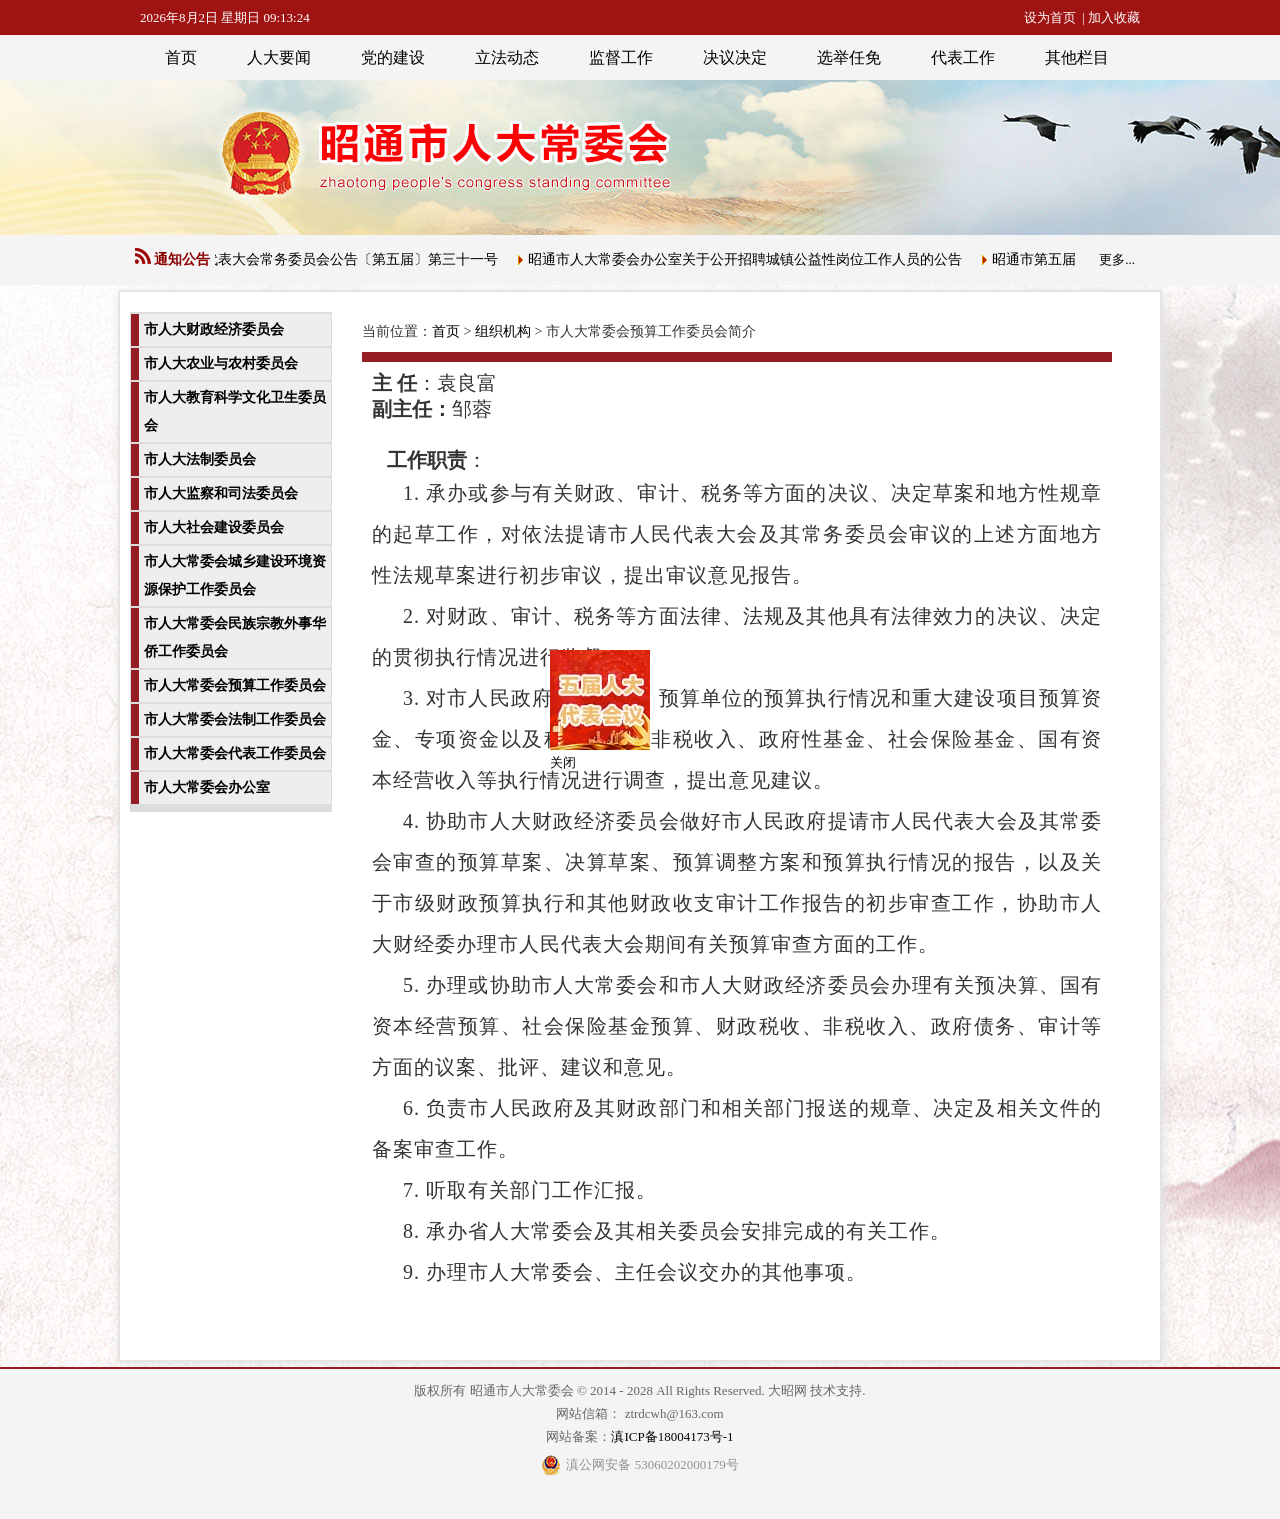  Describe the element at coordinates (735, 57) in the screenshot. I see `决议决定` at that location.